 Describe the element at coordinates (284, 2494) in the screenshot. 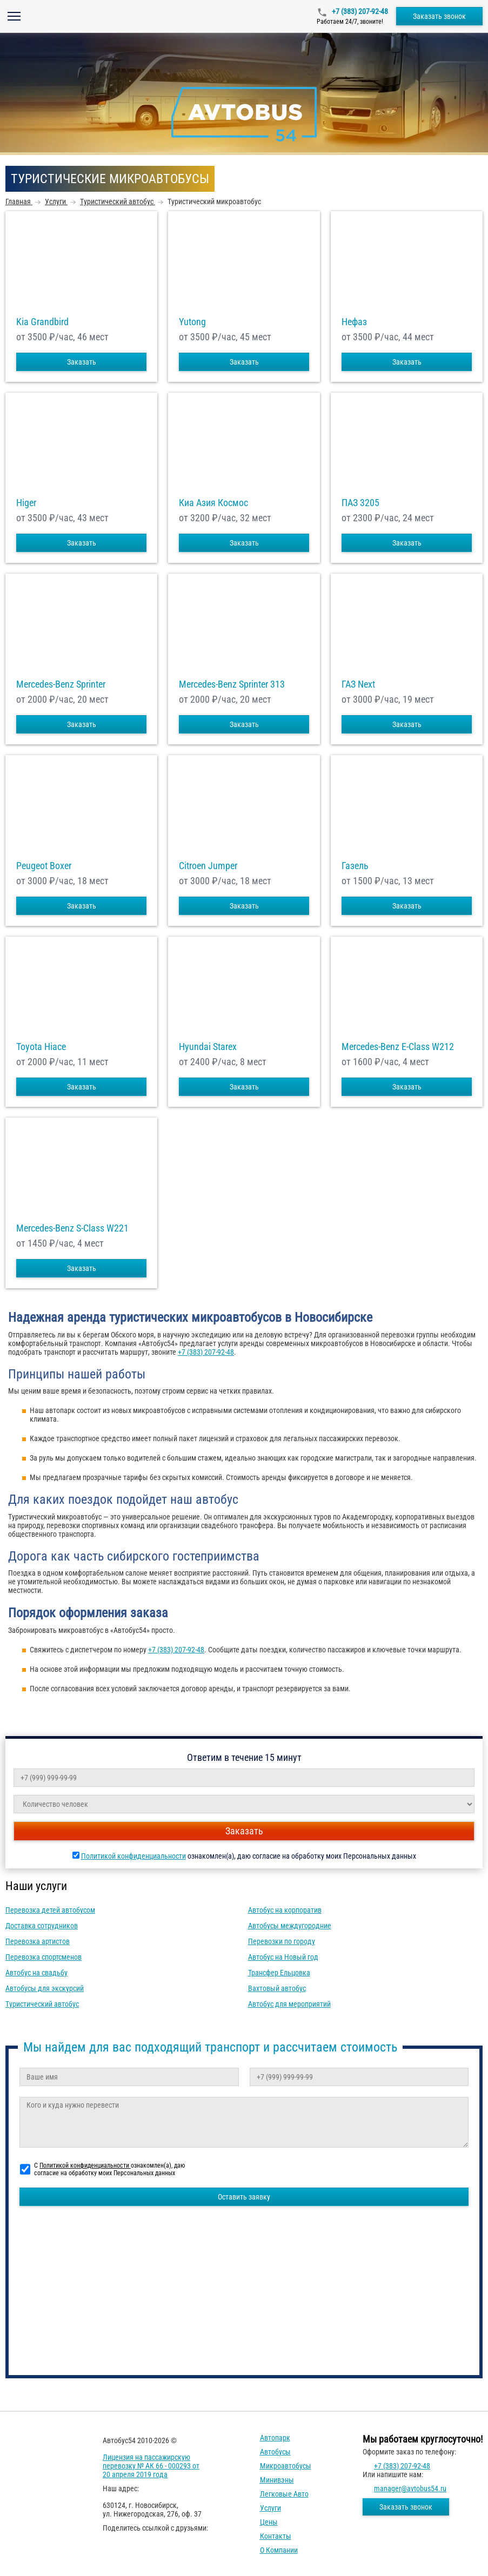

I see `Легковые авто` at that location.